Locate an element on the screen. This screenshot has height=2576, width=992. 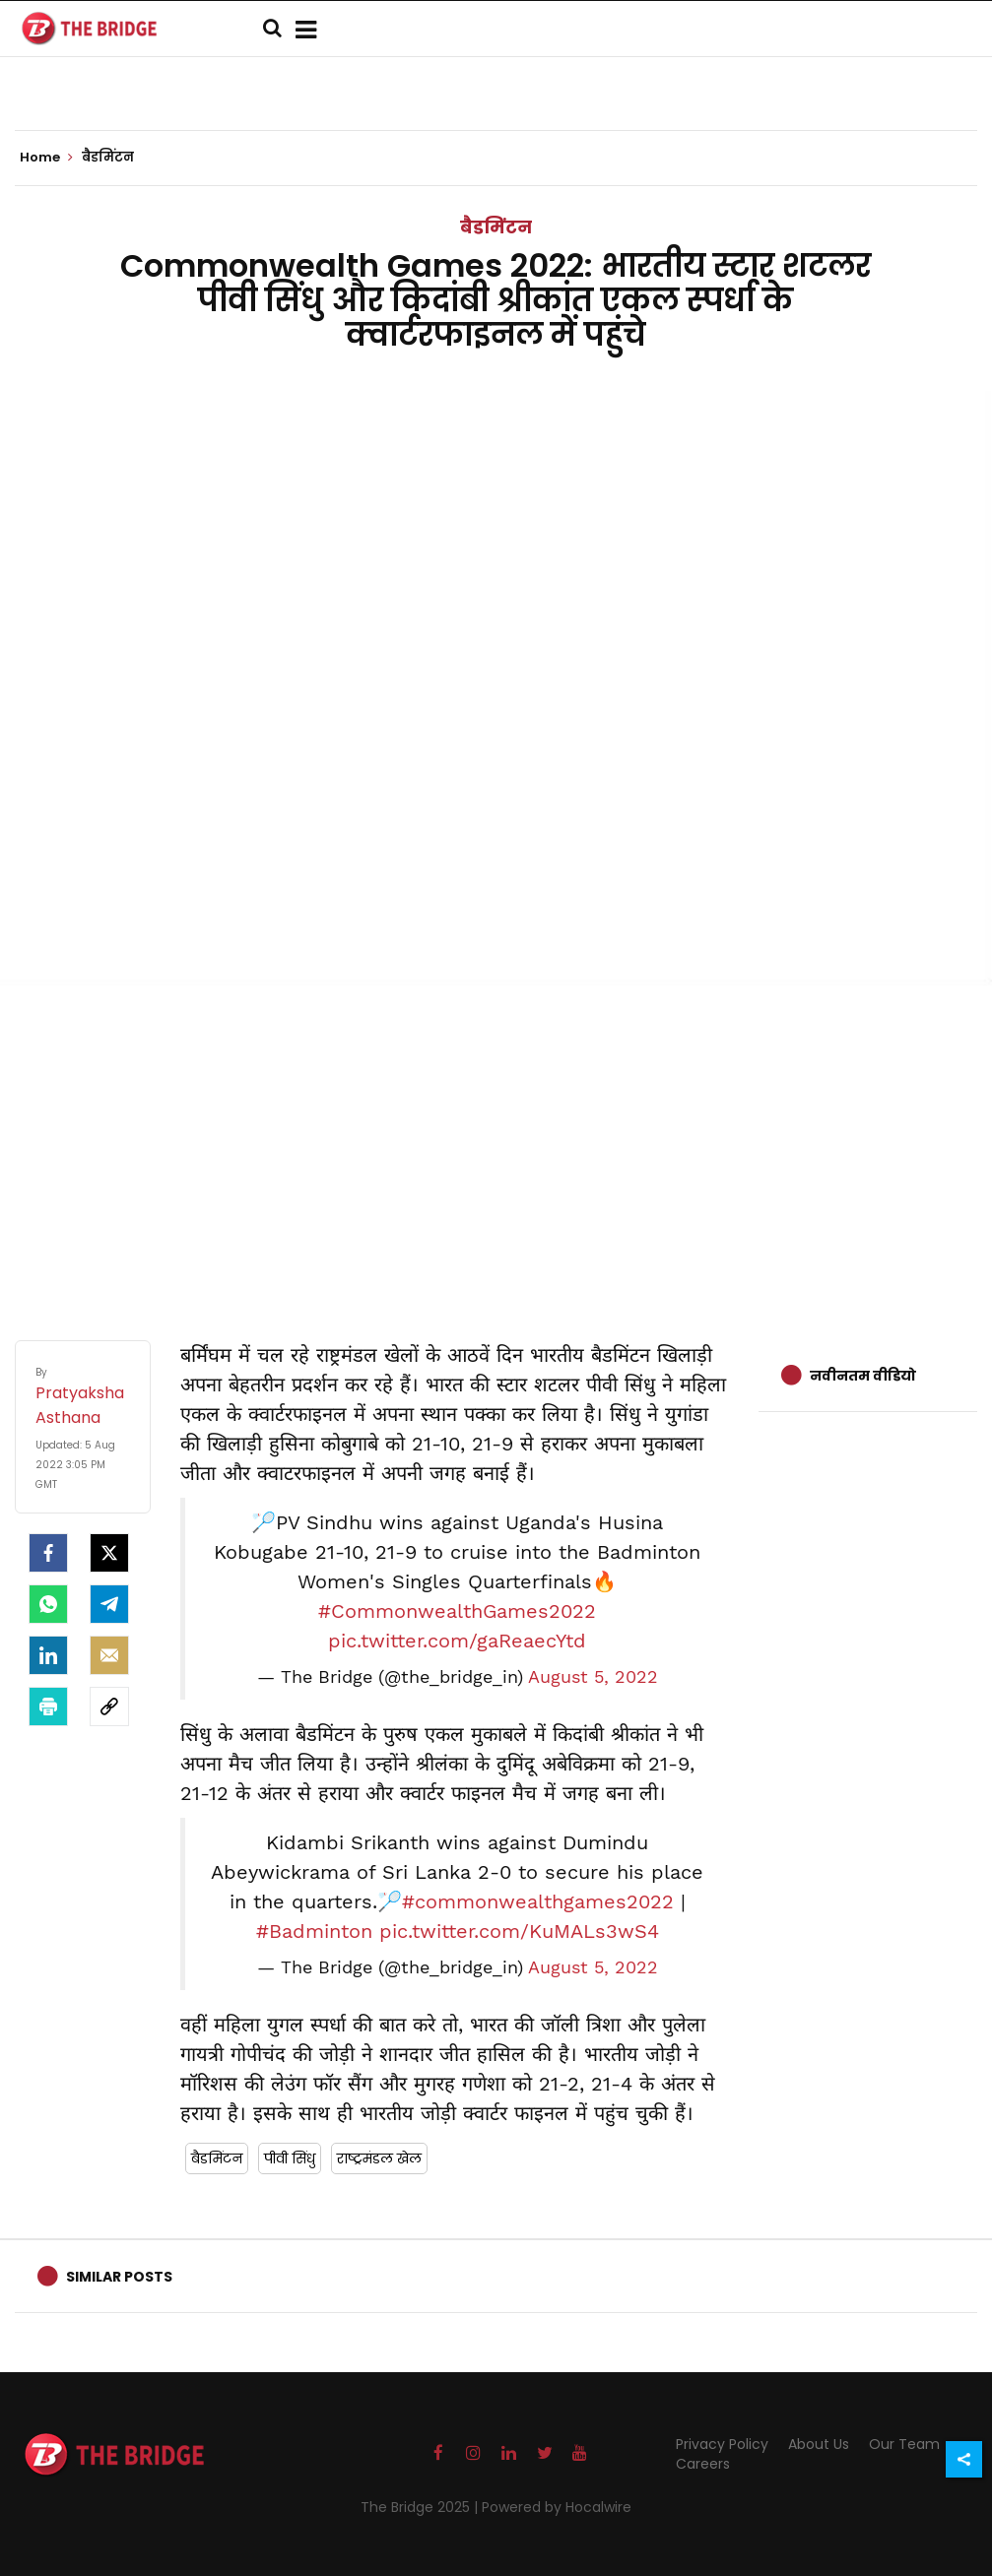
नवीनतम वीडियो is located at coordinates (863, 1375).